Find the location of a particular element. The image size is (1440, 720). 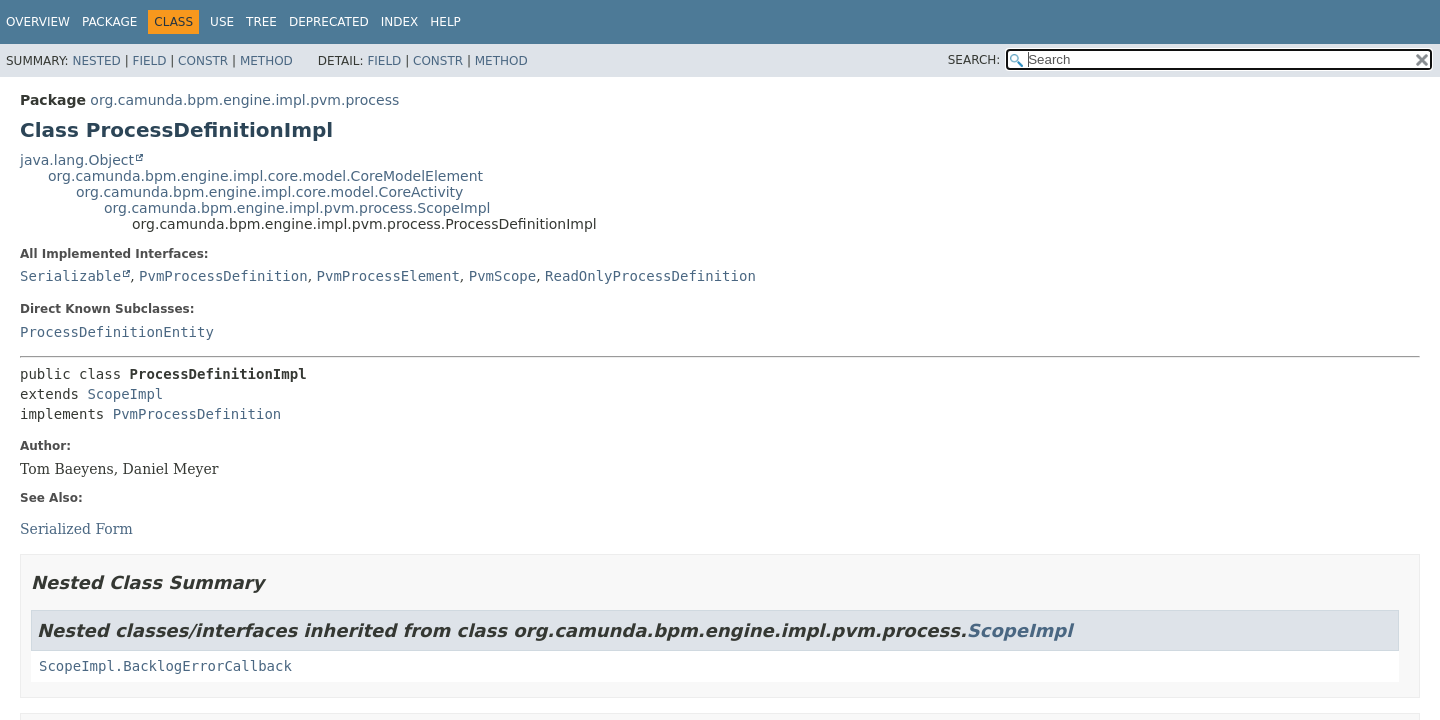

Use is located at coordinates (222, 22).